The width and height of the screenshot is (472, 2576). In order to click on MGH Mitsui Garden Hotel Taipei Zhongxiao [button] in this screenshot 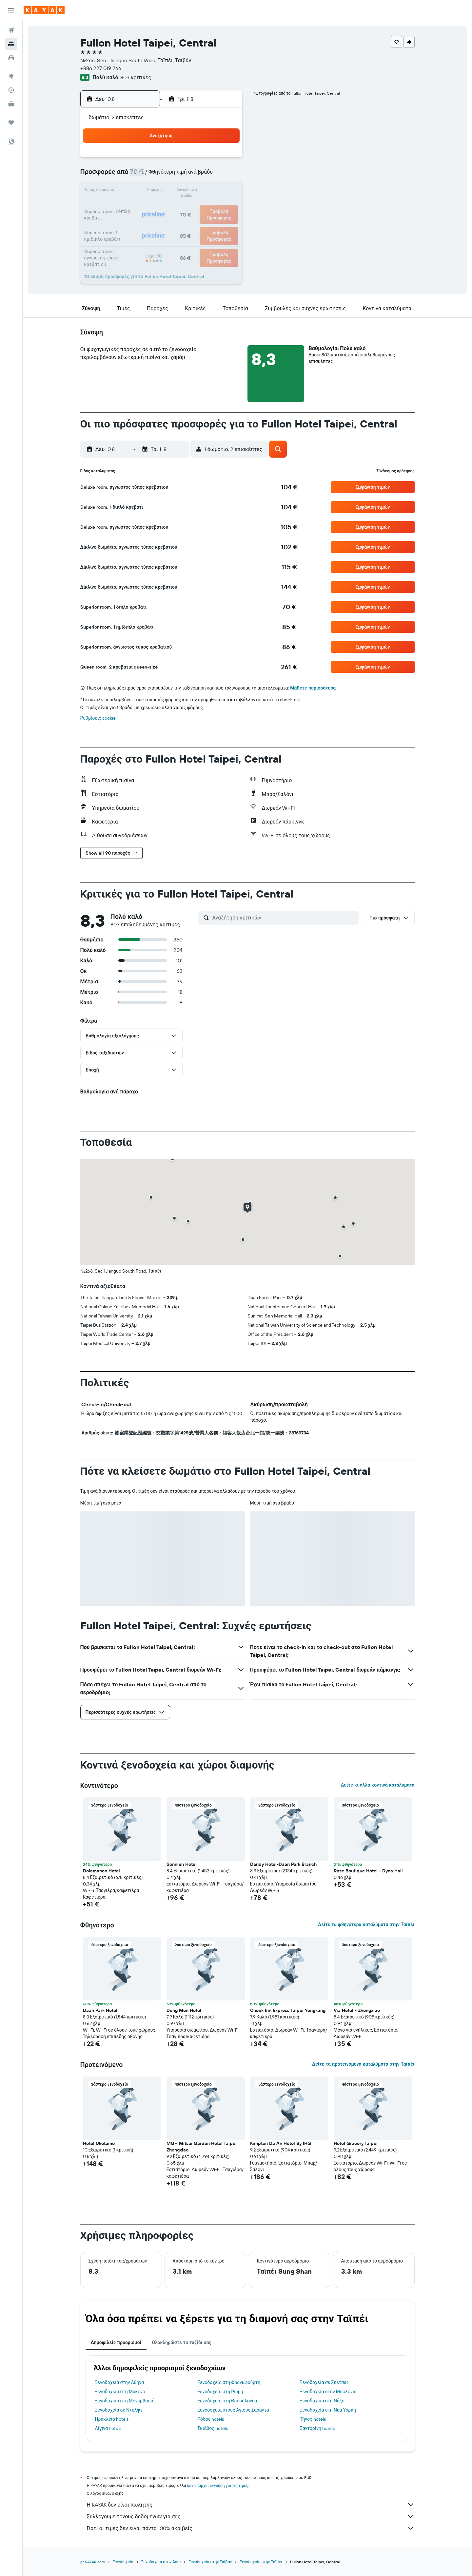, I will do `click(202, 2146)`.